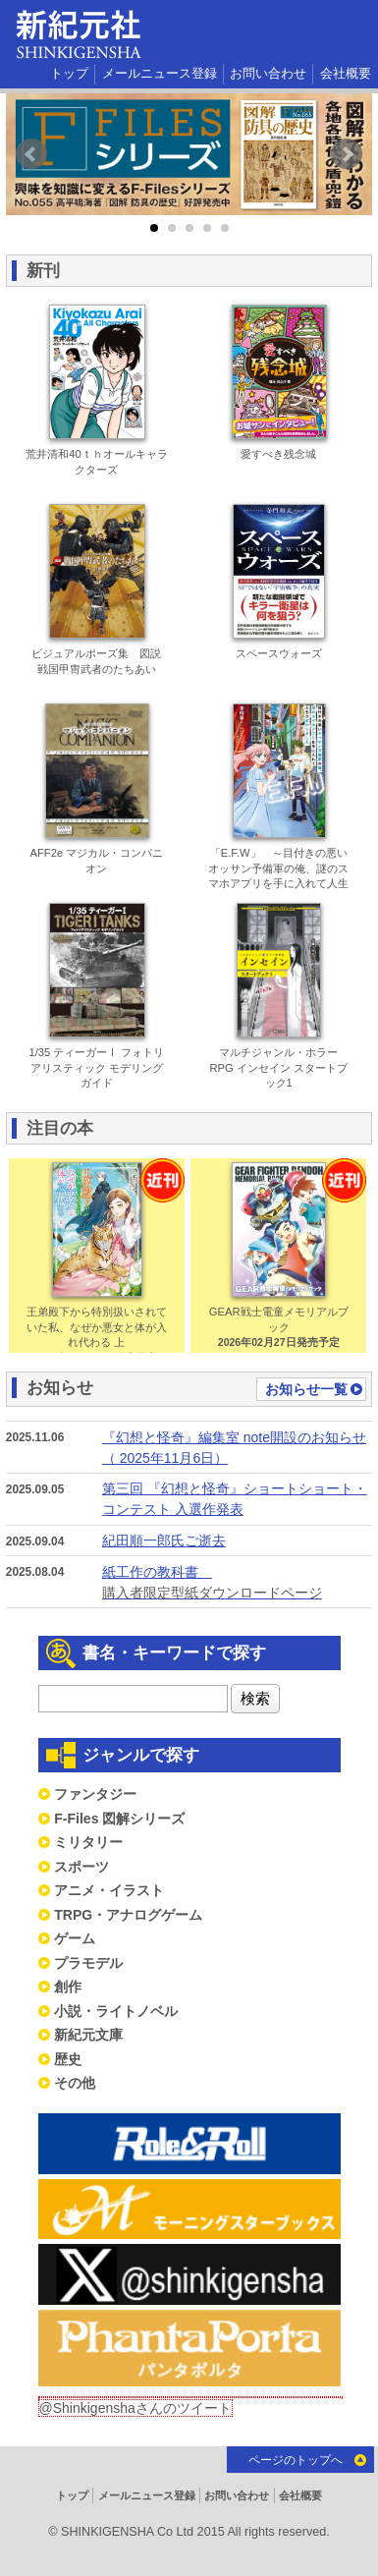  I want to click on 創作, so click(67, 1986).